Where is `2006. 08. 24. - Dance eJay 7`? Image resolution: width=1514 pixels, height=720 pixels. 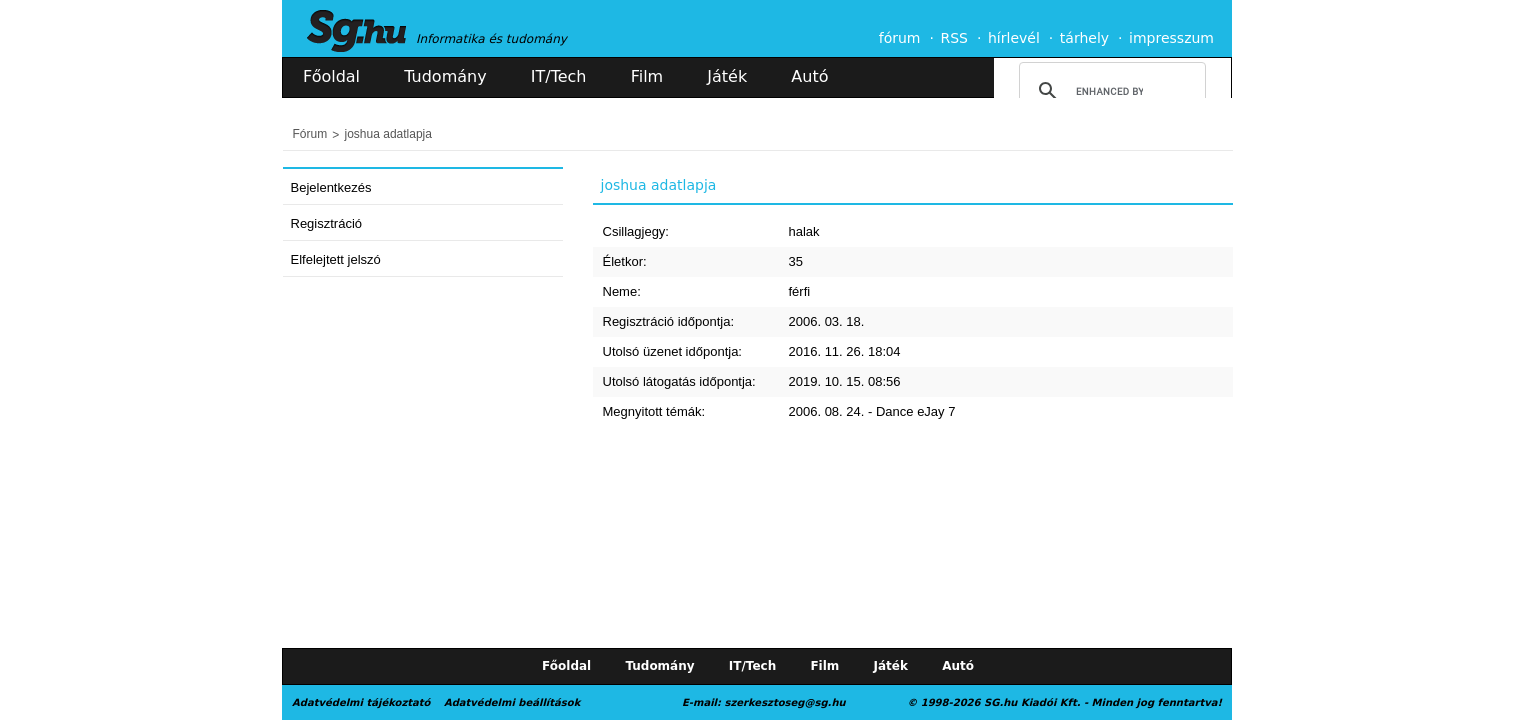 2006. 08. 24. - Dance eJay 7 is located at coordinates (872, 411).